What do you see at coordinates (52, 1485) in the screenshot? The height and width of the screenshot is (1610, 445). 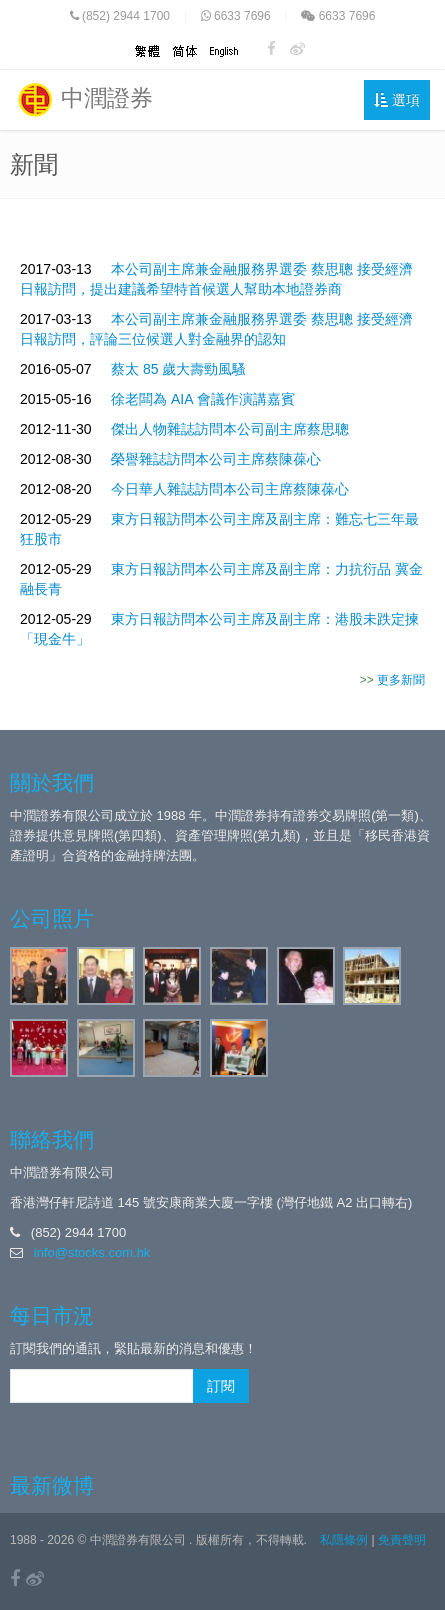 I see `最新微博` at bounding box center [52, 1485].